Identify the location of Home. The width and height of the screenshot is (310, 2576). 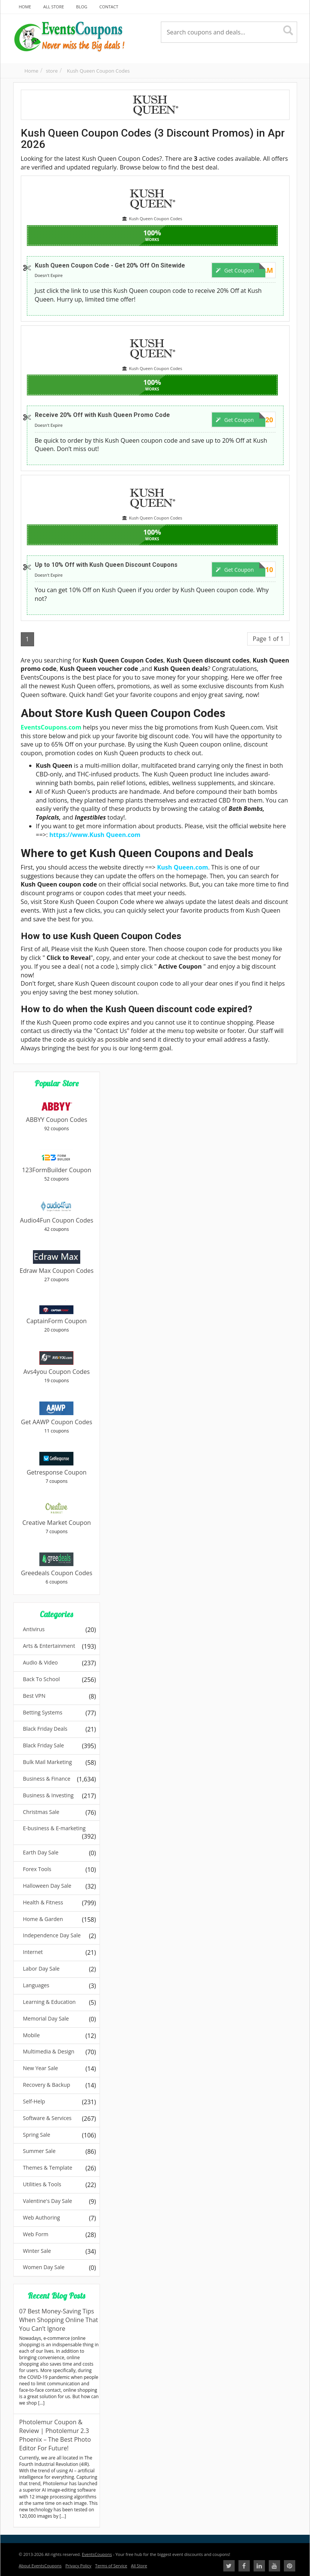
(32, 70).